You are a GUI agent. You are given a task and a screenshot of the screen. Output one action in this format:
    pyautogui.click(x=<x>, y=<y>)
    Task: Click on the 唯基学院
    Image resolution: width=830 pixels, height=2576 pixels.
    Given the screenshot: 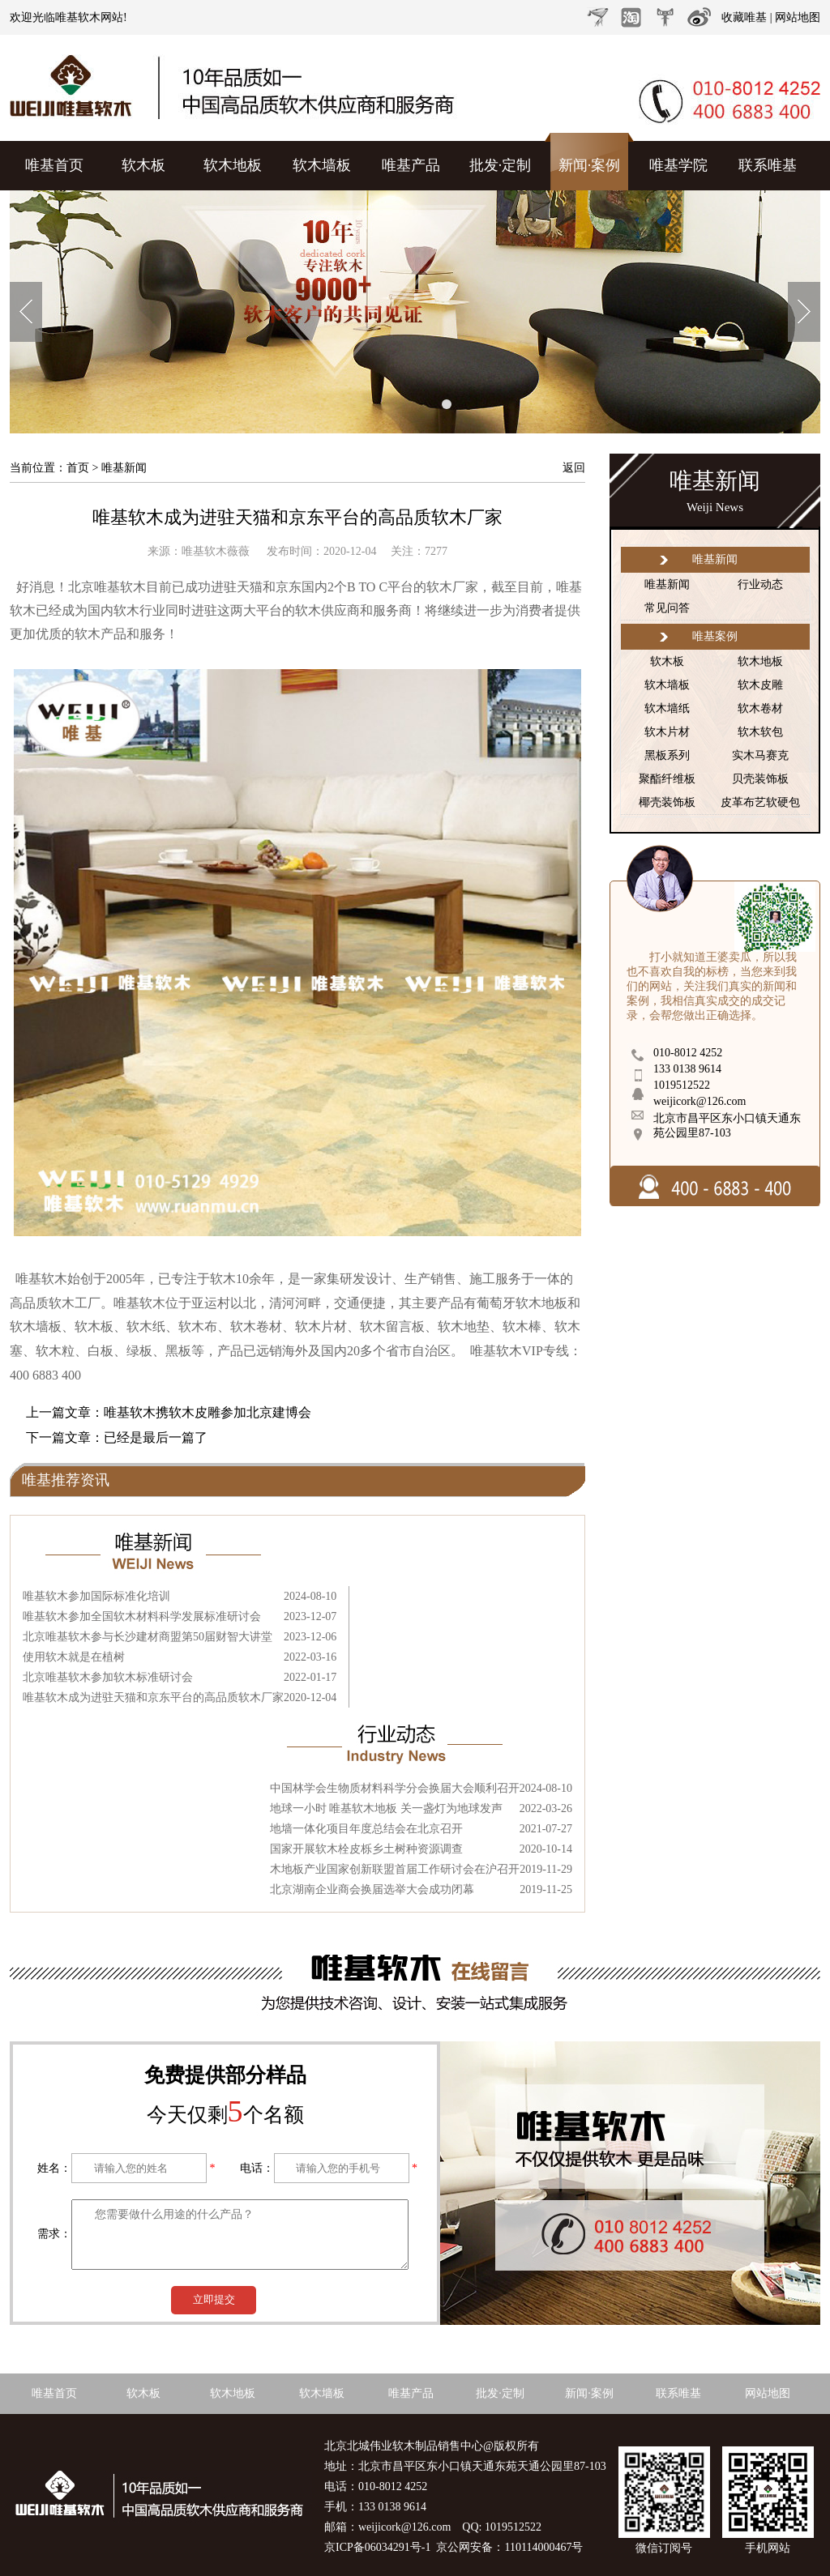 What is the action you would take?
    pyautogui.click(x=678, y=165)
    